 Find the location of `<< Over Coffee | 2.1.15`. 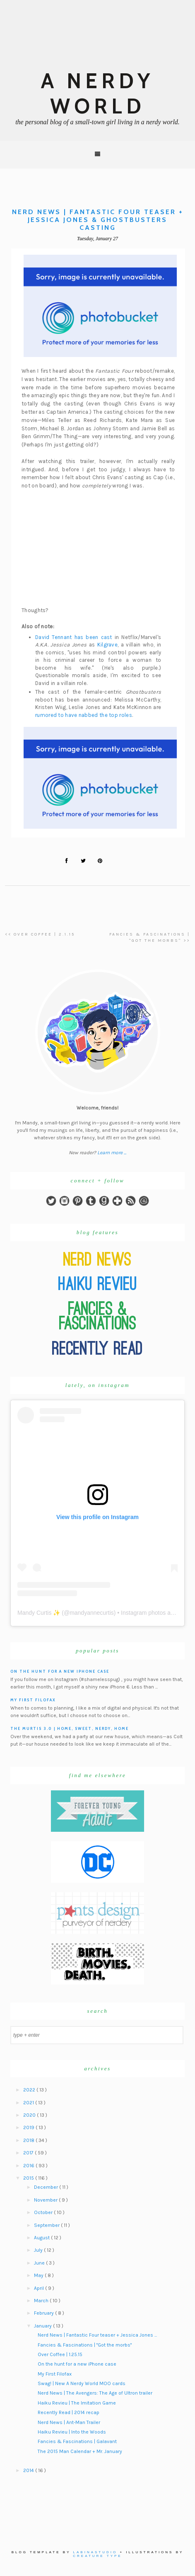

<< Over Coffee | 2.1.15 is located at coordinates (40, 934).